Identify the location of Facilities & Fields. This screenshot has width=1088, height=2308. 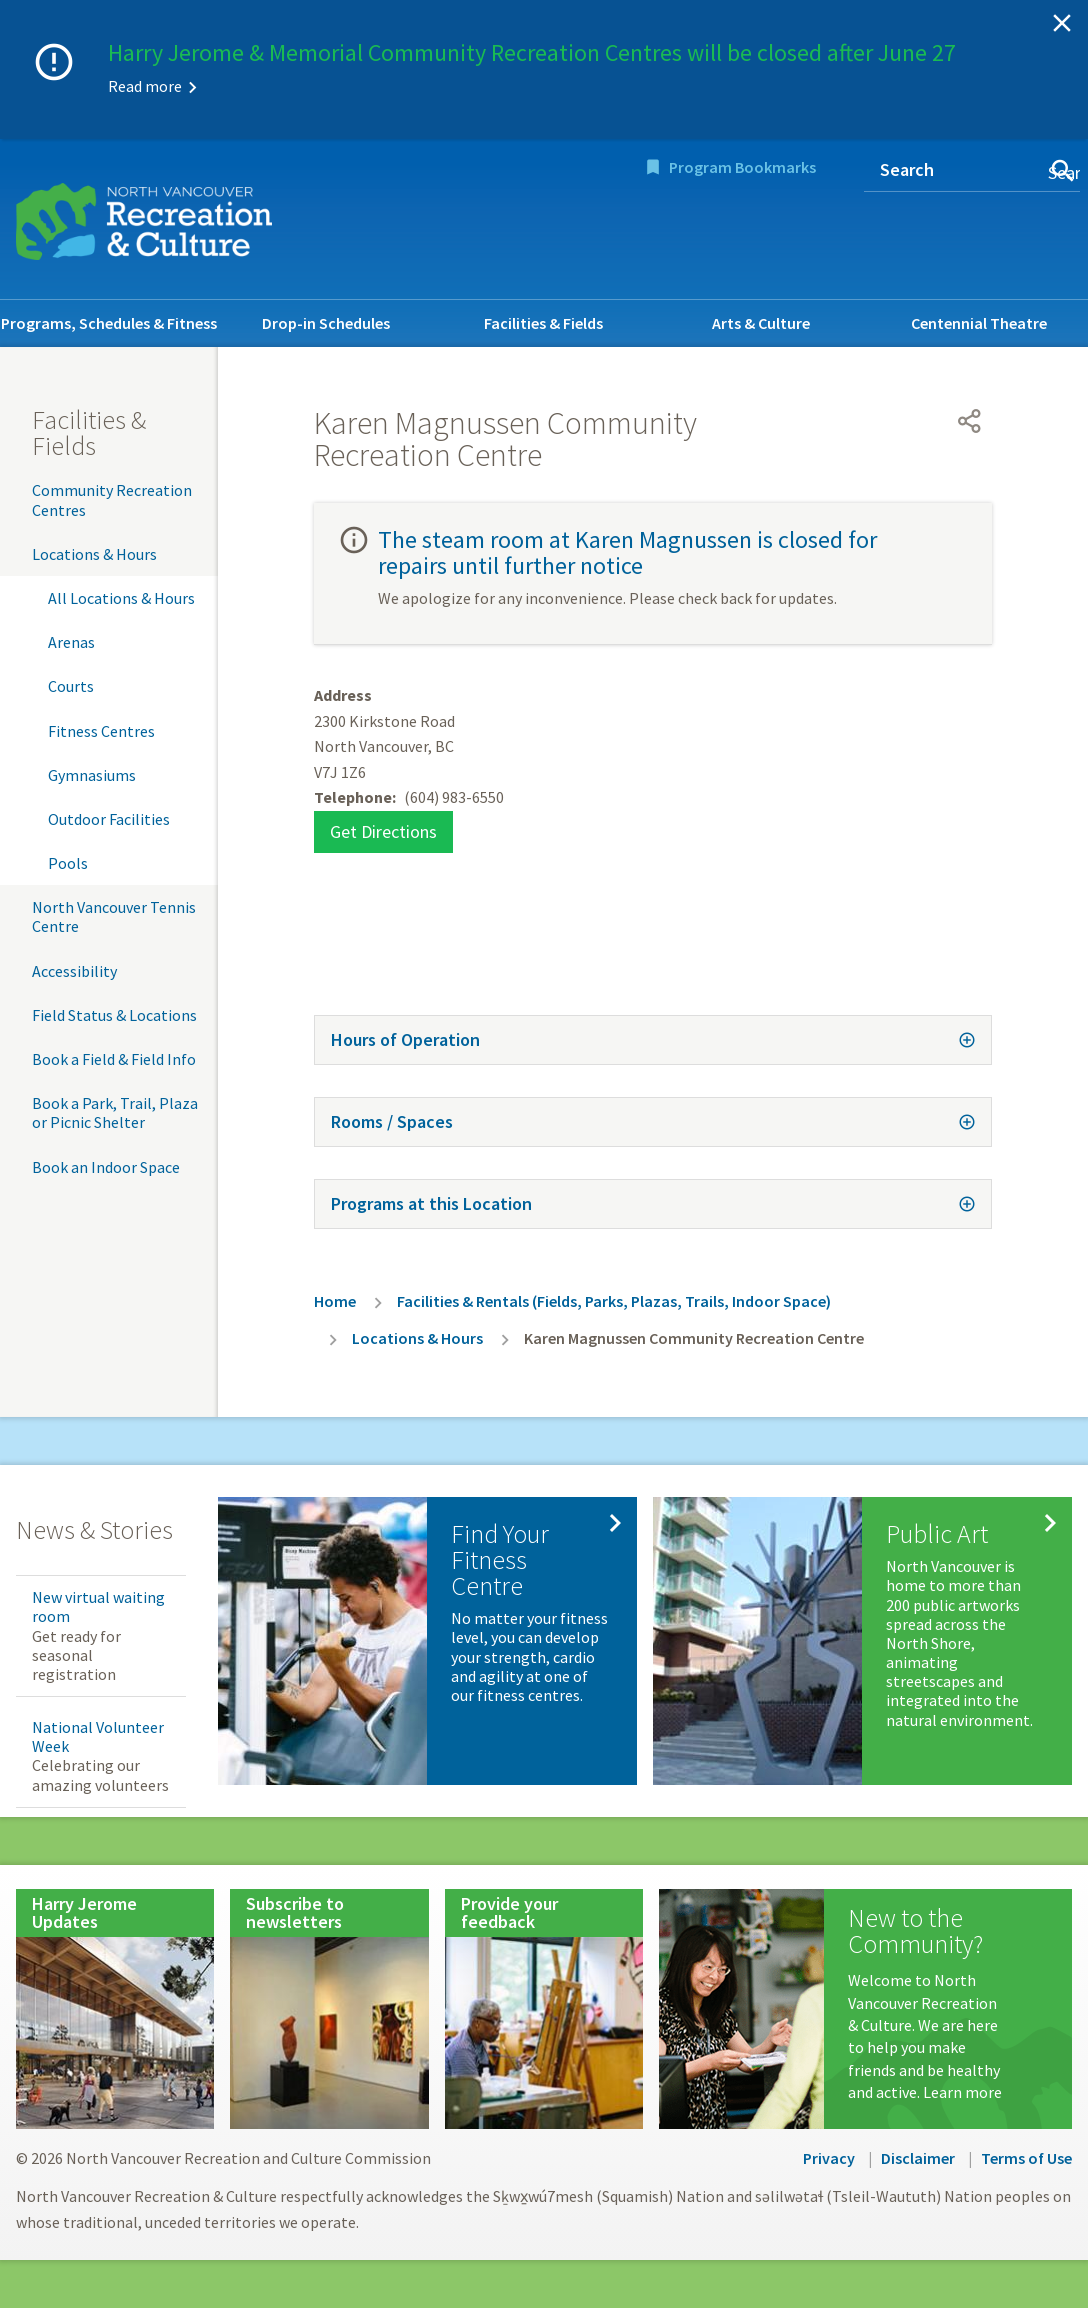
(543, 323).